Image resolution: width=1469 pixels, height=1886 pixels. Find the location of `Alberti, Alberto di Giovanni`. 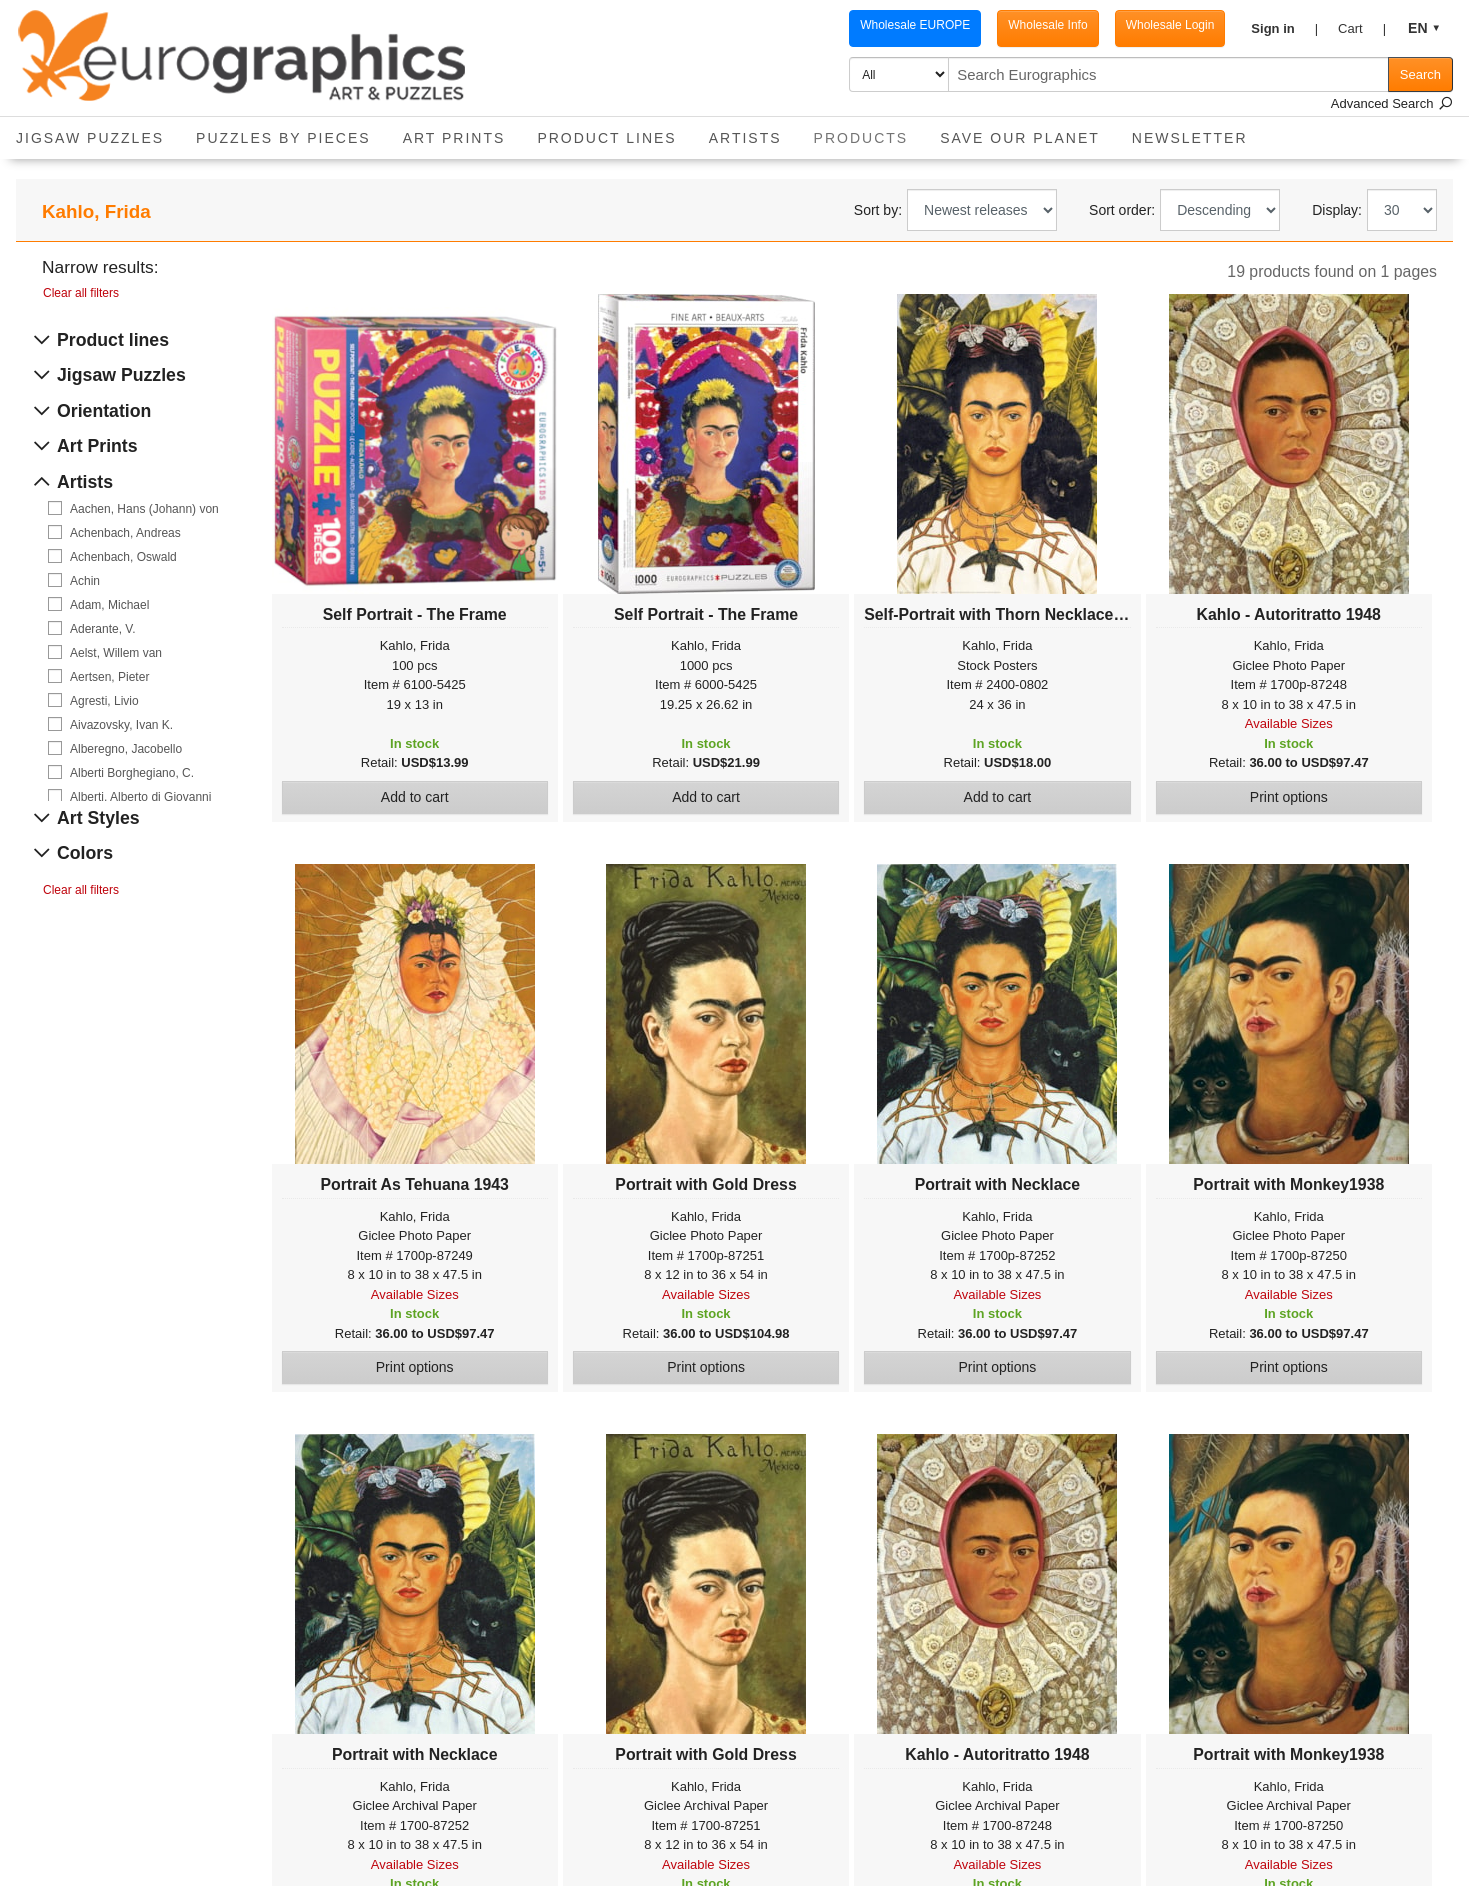

Alberti, Alberto di Giovanni is located at coordinates (140, 797).